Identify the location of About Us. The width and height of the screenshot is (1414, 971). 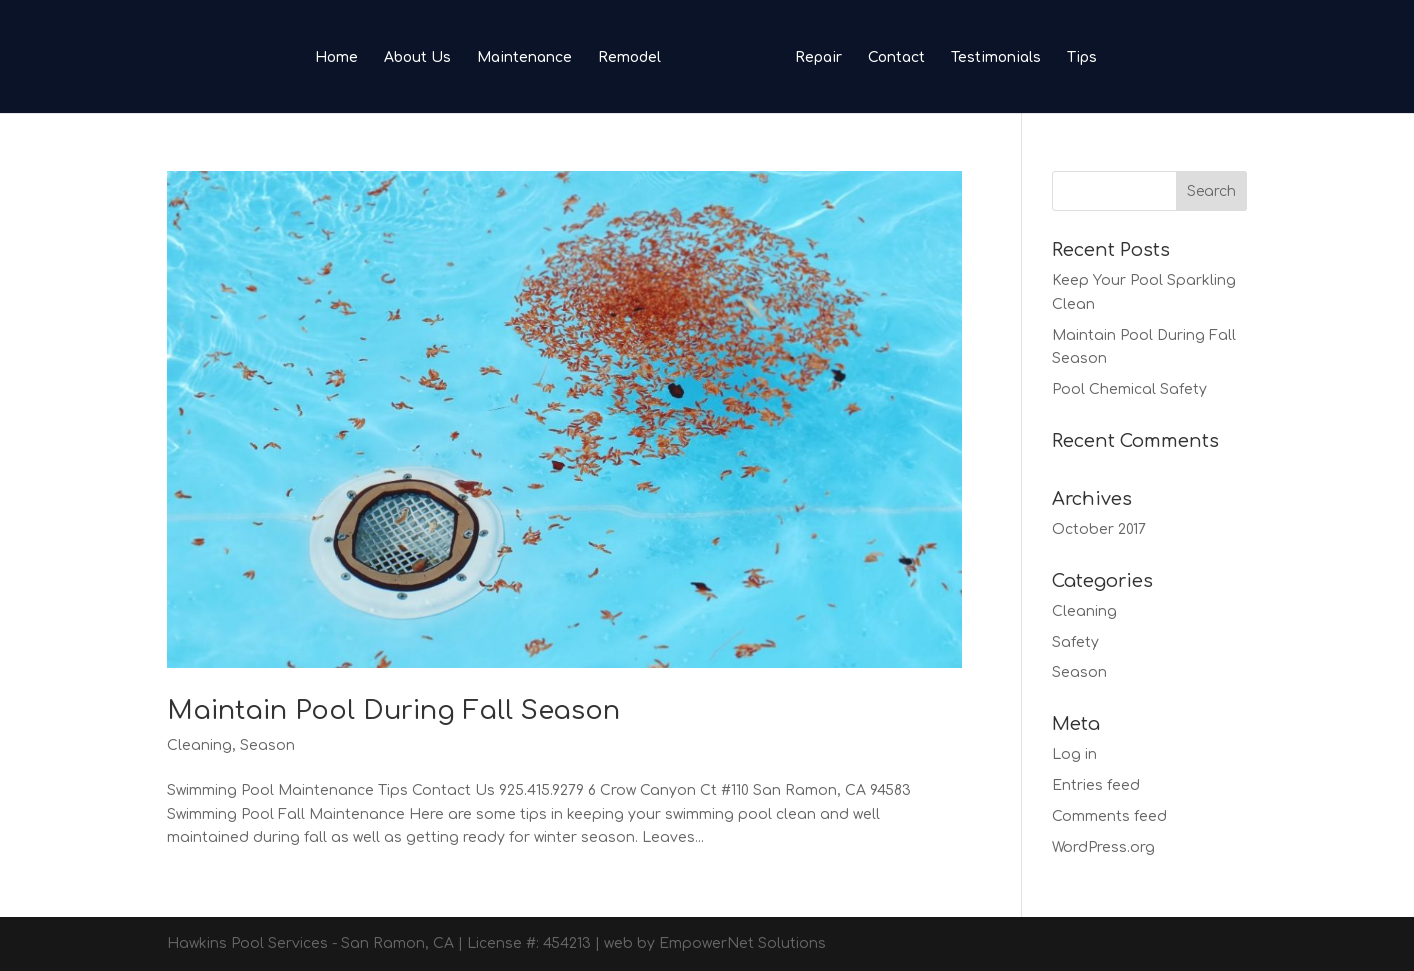
(417, 58).